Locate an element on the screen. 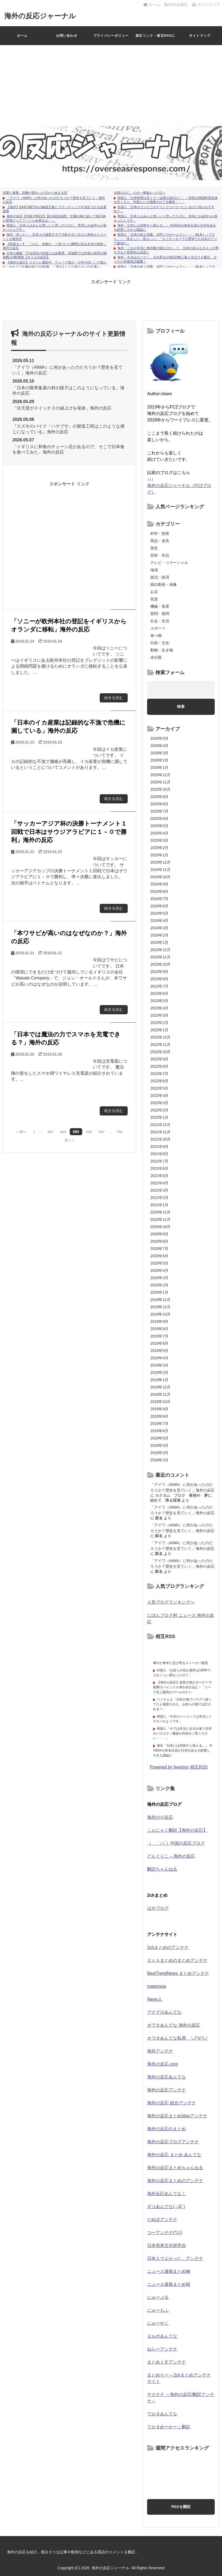 Image resolution: width=222 pixels, height=2576 pixels. スポーツ is located at coordinates (157, 628).